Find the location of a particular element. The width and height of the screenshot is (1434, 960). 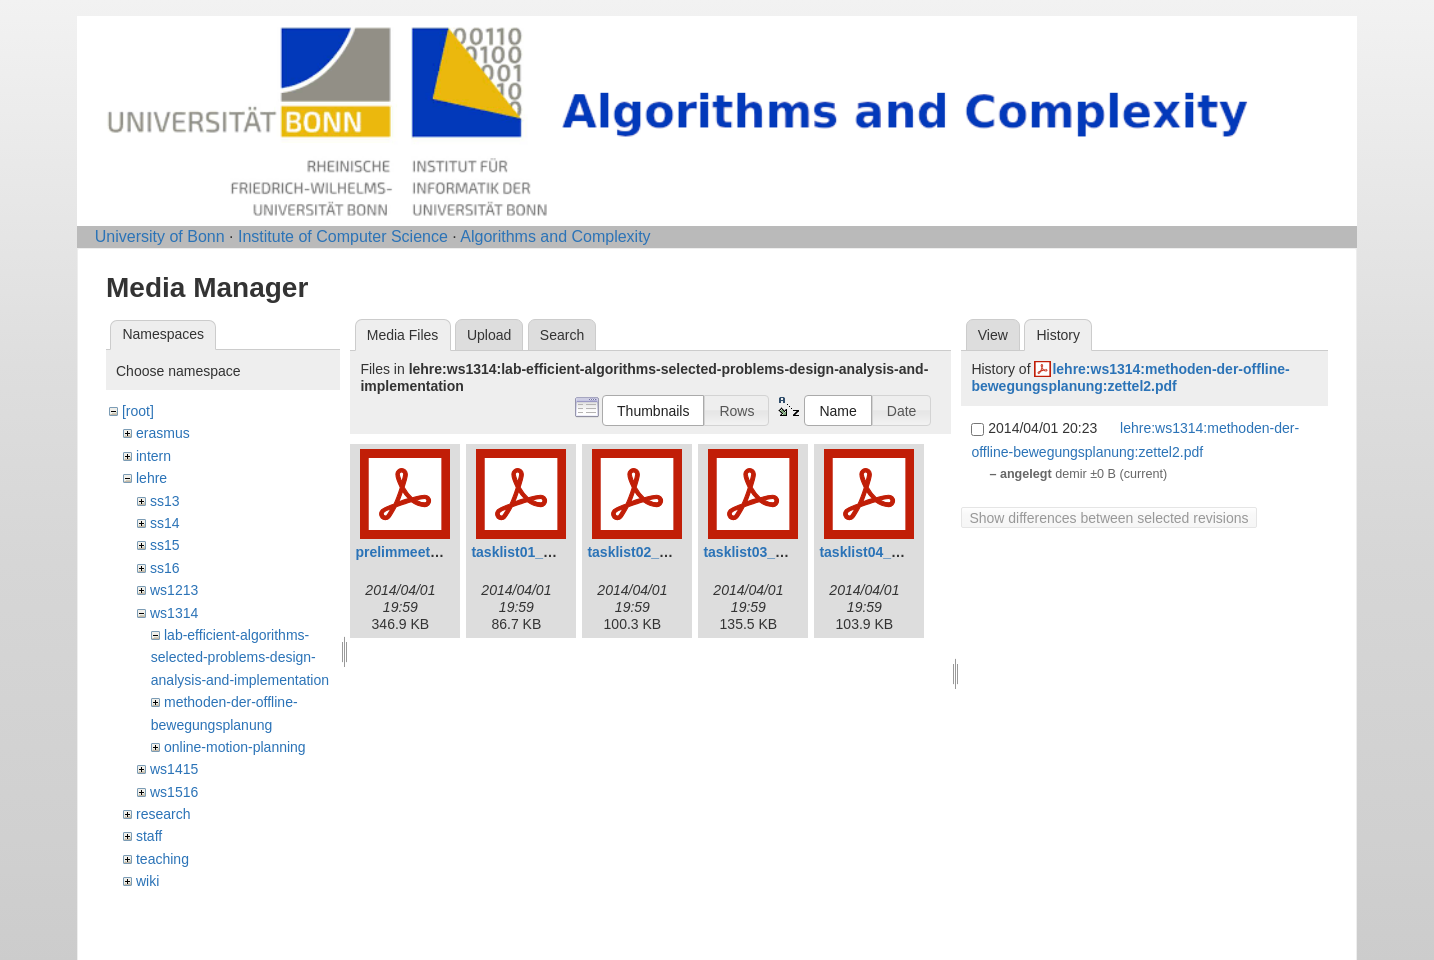

ws1314 is located at coordinates (174, 613).